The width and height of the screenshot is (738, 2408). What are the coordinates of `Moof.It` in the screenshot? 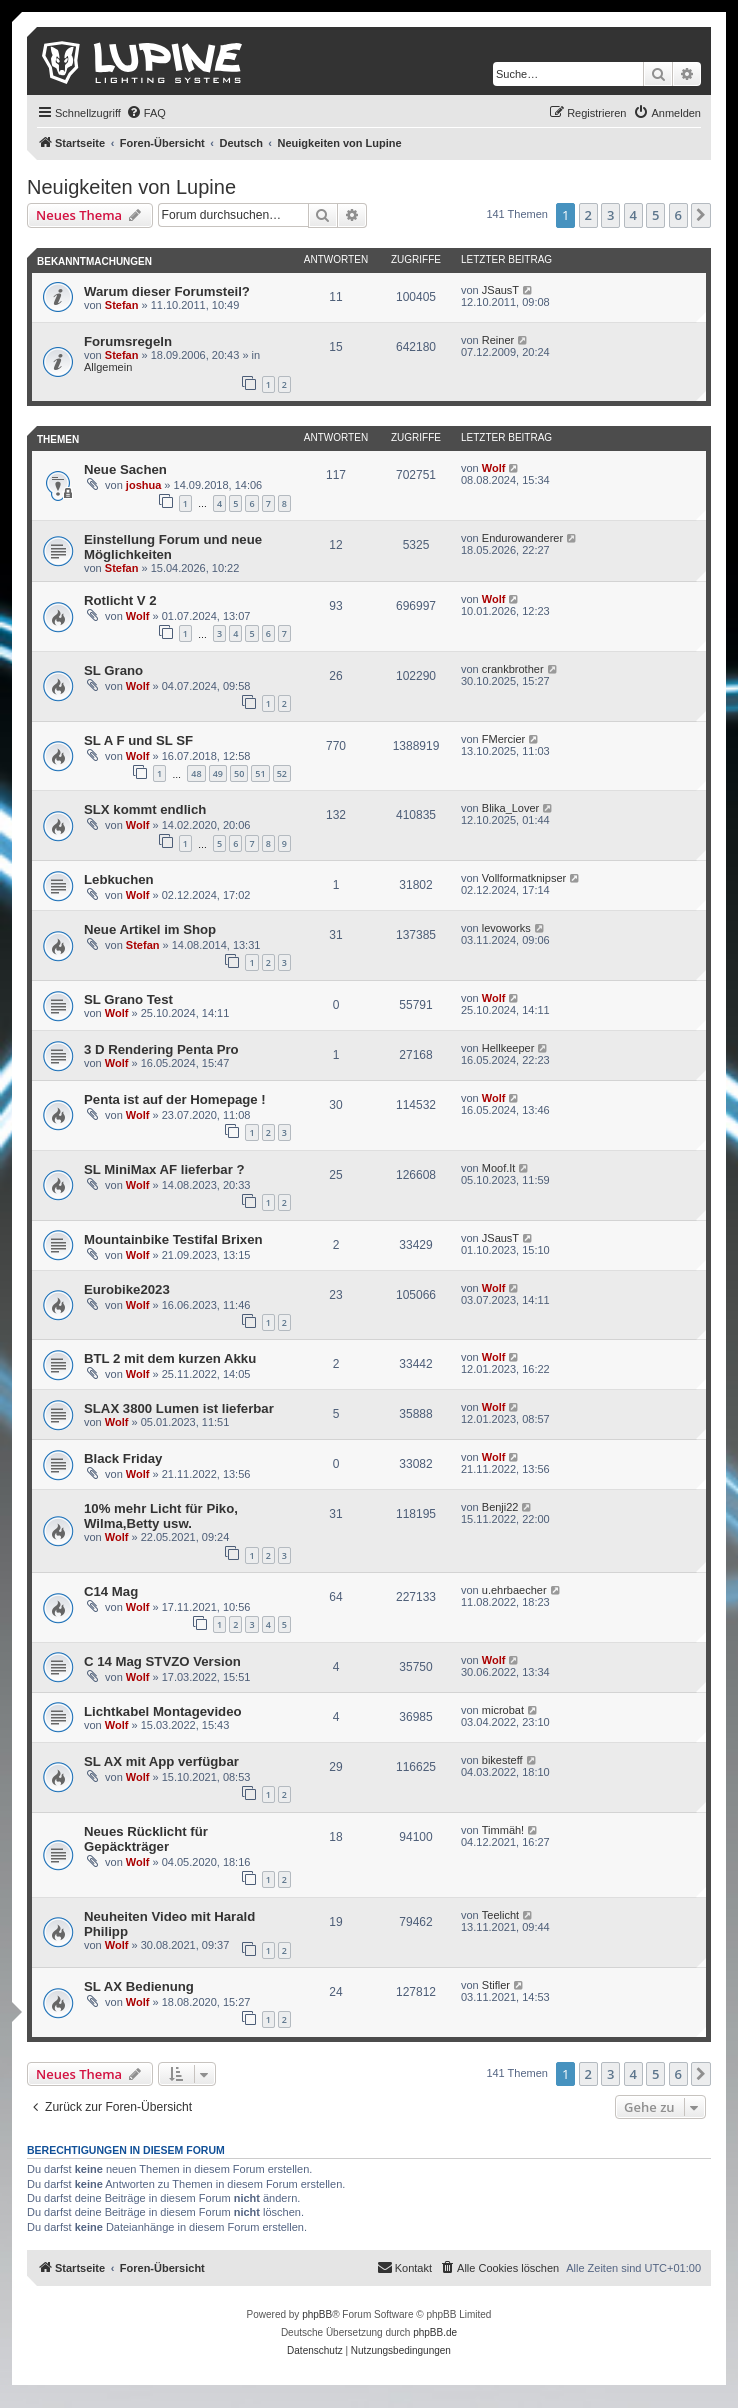 It's located at (499, 1168).